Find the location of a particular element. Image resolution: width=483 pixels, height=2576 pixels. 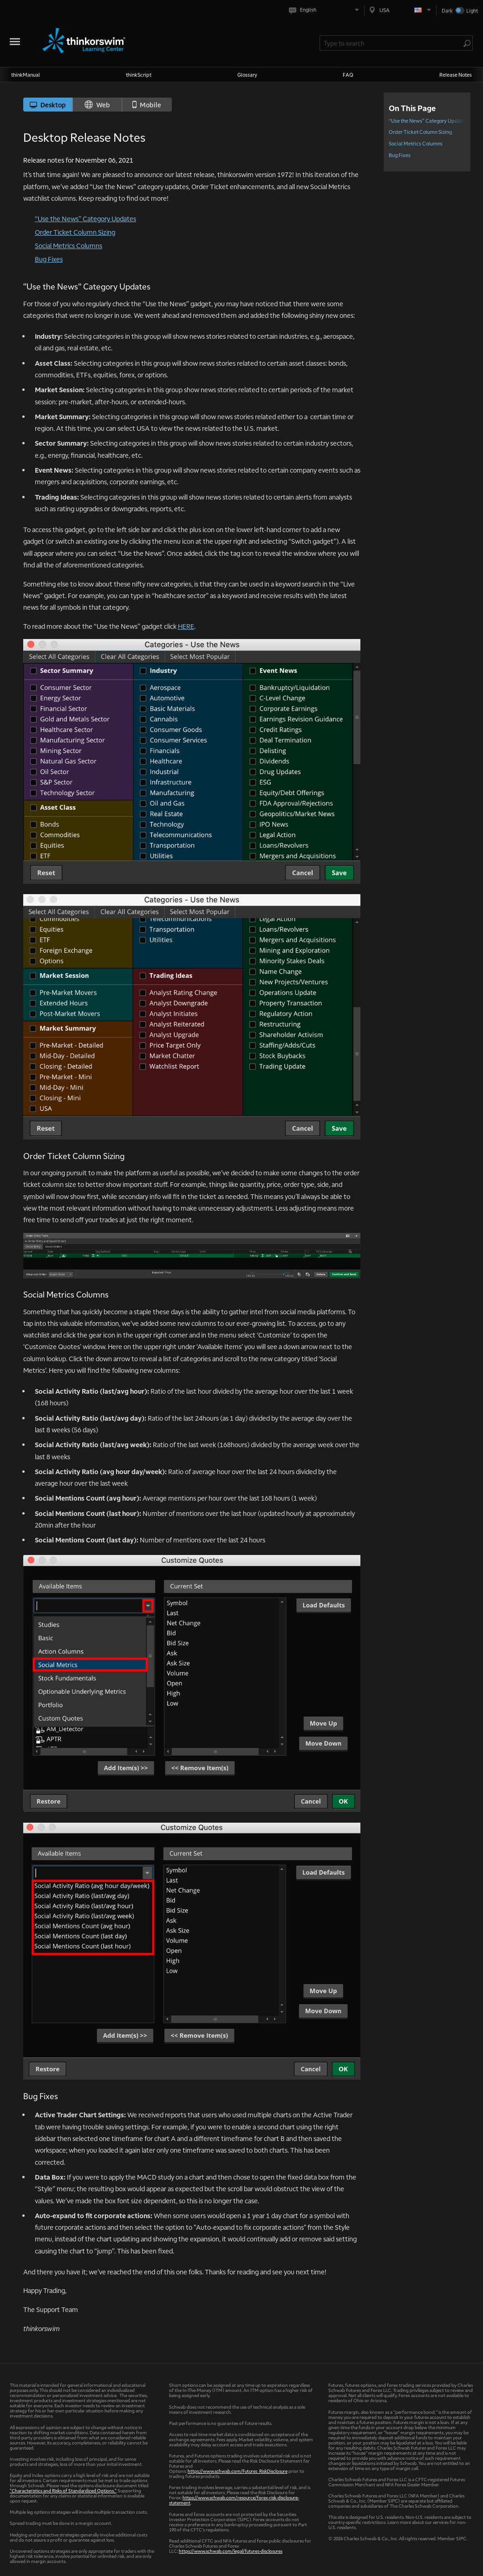

Glossary is located at coordinates (247, 74).